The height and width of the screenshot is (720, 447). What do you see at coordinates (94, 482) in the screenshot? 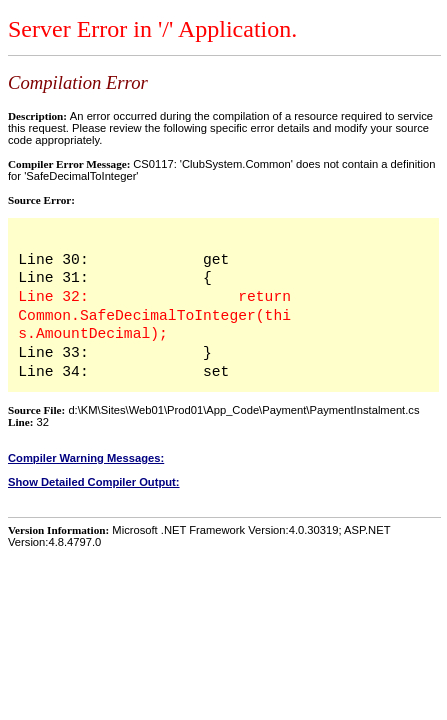
I see `Show Detailed Compiler Output:` at bounding box center [94, 482].